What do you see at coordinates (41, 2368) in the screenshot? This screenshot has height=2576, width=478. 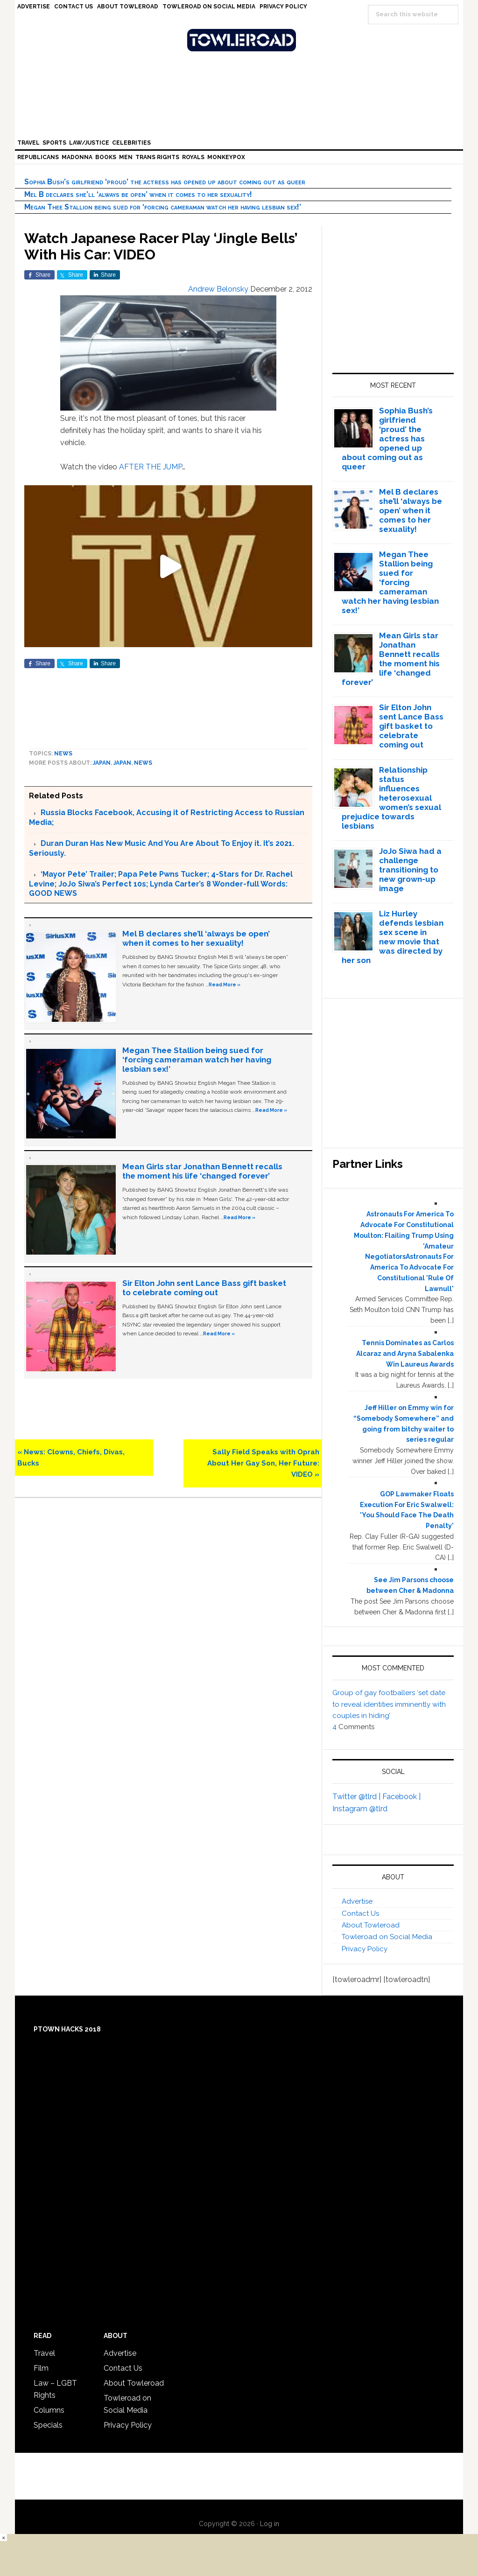 I see `Film` at bounding box center [41, 2368].